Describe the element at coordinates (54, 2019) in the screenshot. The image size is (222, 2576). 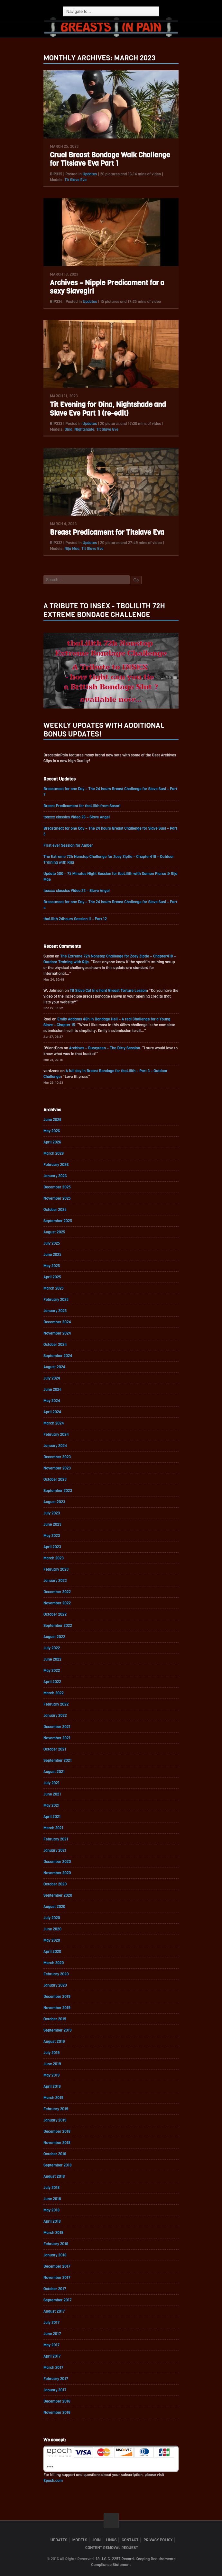
I see `October 2019` at that location.